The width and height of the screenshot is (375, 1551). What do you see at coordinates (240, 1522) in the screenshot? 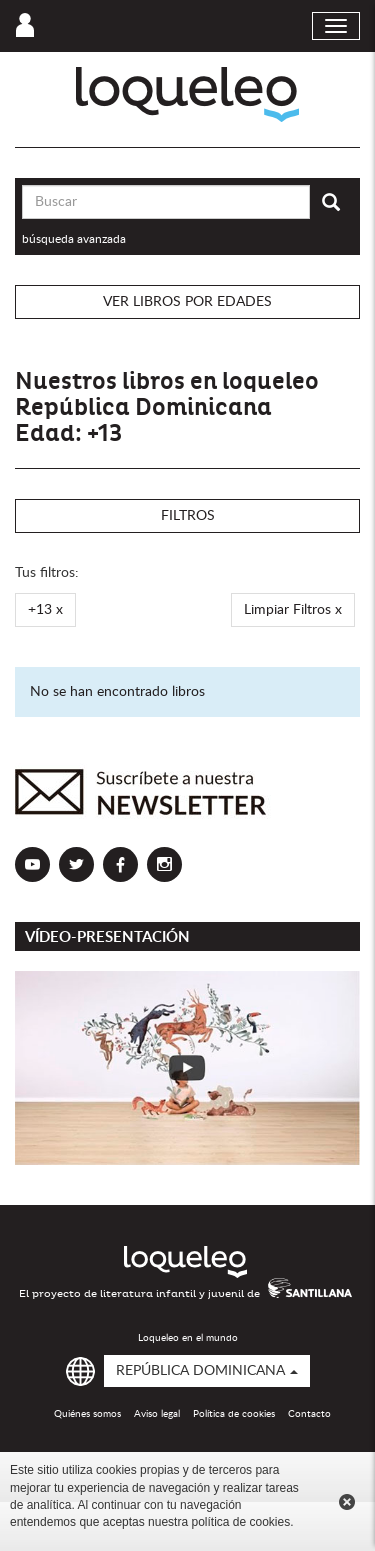
I see `política de cookies` at bounding box center [240, 1522].